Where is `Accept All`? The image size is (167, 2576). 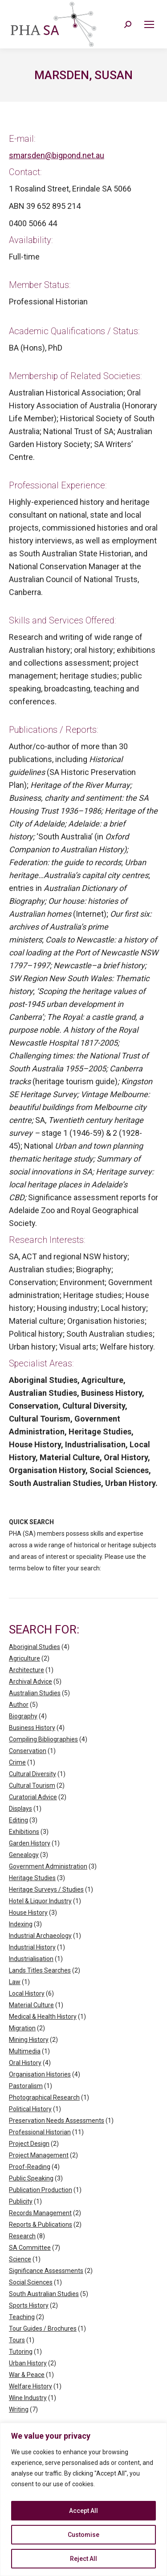 Accept All is located at coordinates (83, 2510).